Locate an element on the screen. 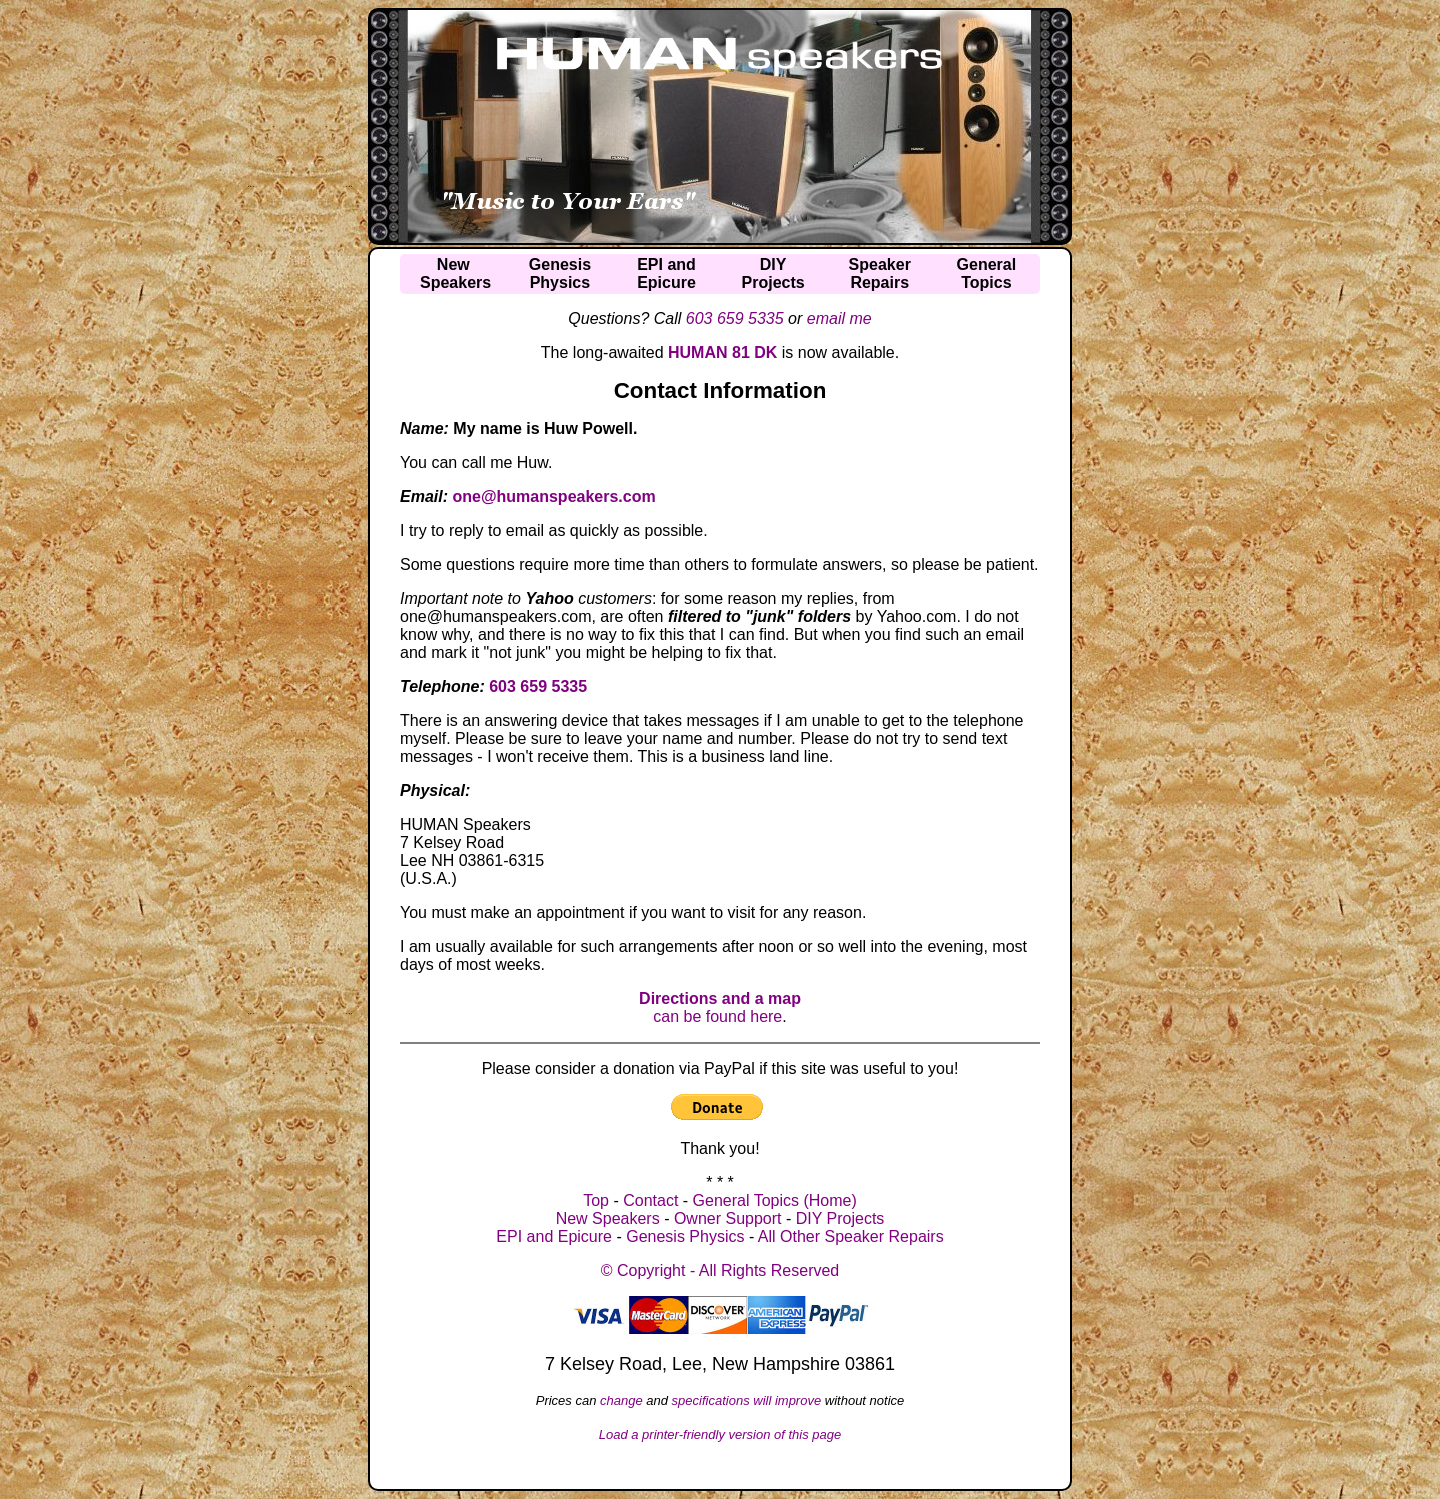 This screenshot has width=1440, height=1499. GenesisPhysics is located at coordinates (560, 273).